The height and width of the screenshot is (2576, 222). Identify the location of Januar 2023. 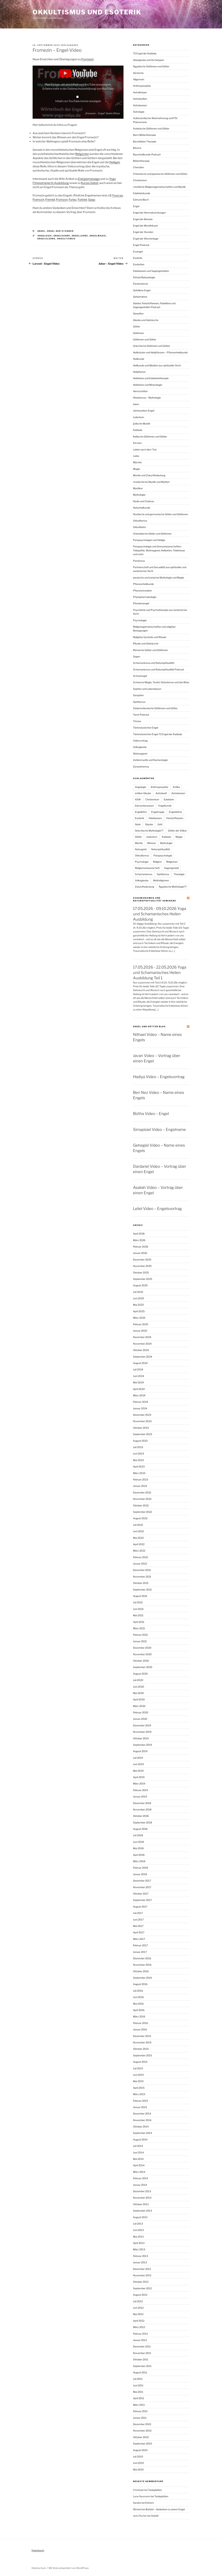
(140, 1485).